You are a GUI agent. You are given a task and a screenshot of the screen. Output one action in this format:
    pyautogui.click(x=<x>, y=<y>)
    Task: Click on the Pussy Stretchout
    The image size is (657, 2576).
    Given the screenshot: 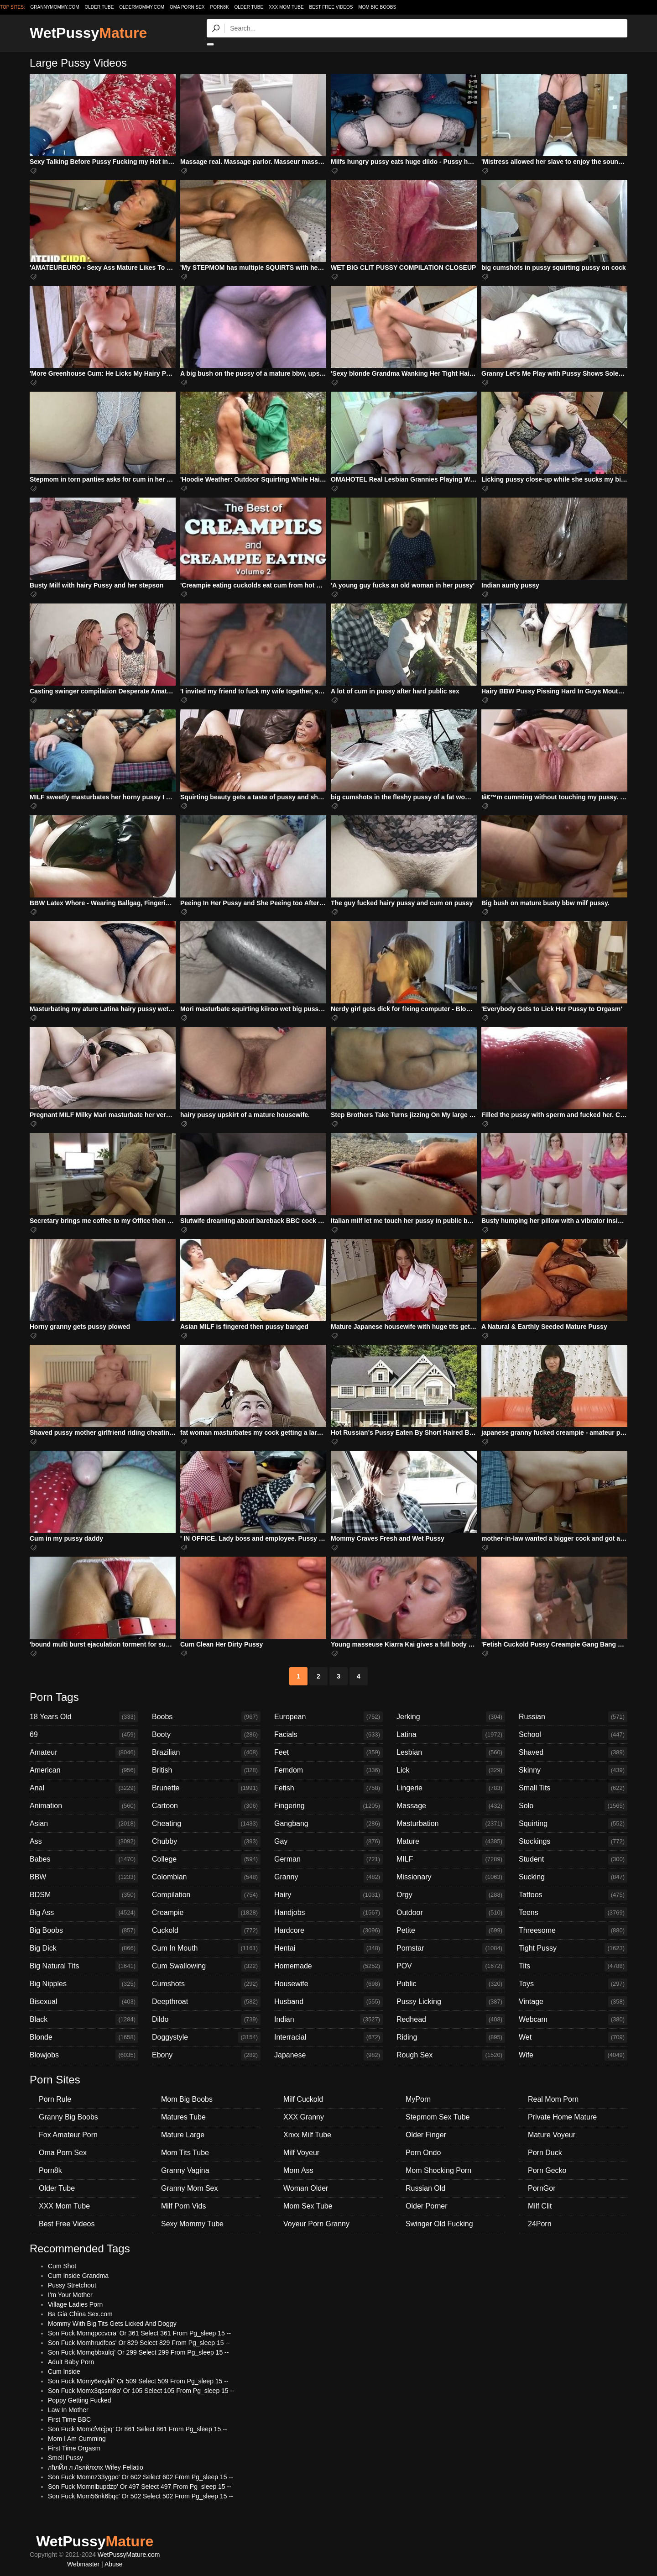 What is the action you would take?
    pyautogui.click(x=72, y=2285)
    